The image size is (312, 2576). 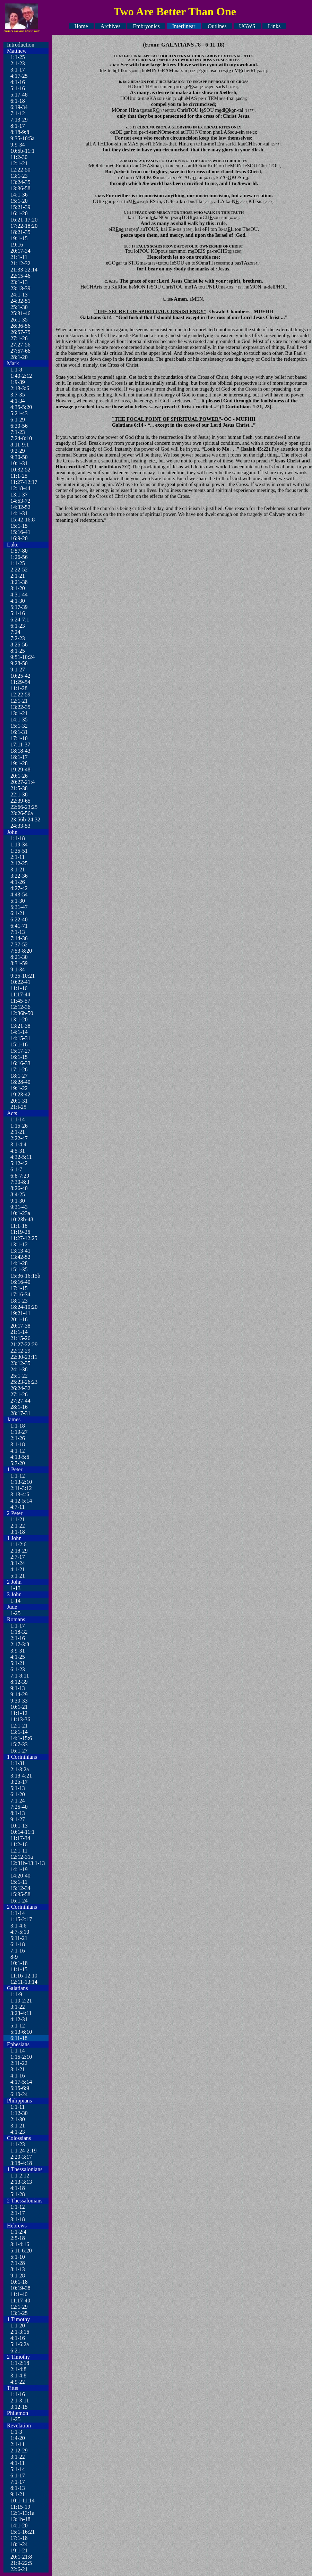 I want to click on 24:32-51, so click(x=20, y=301).